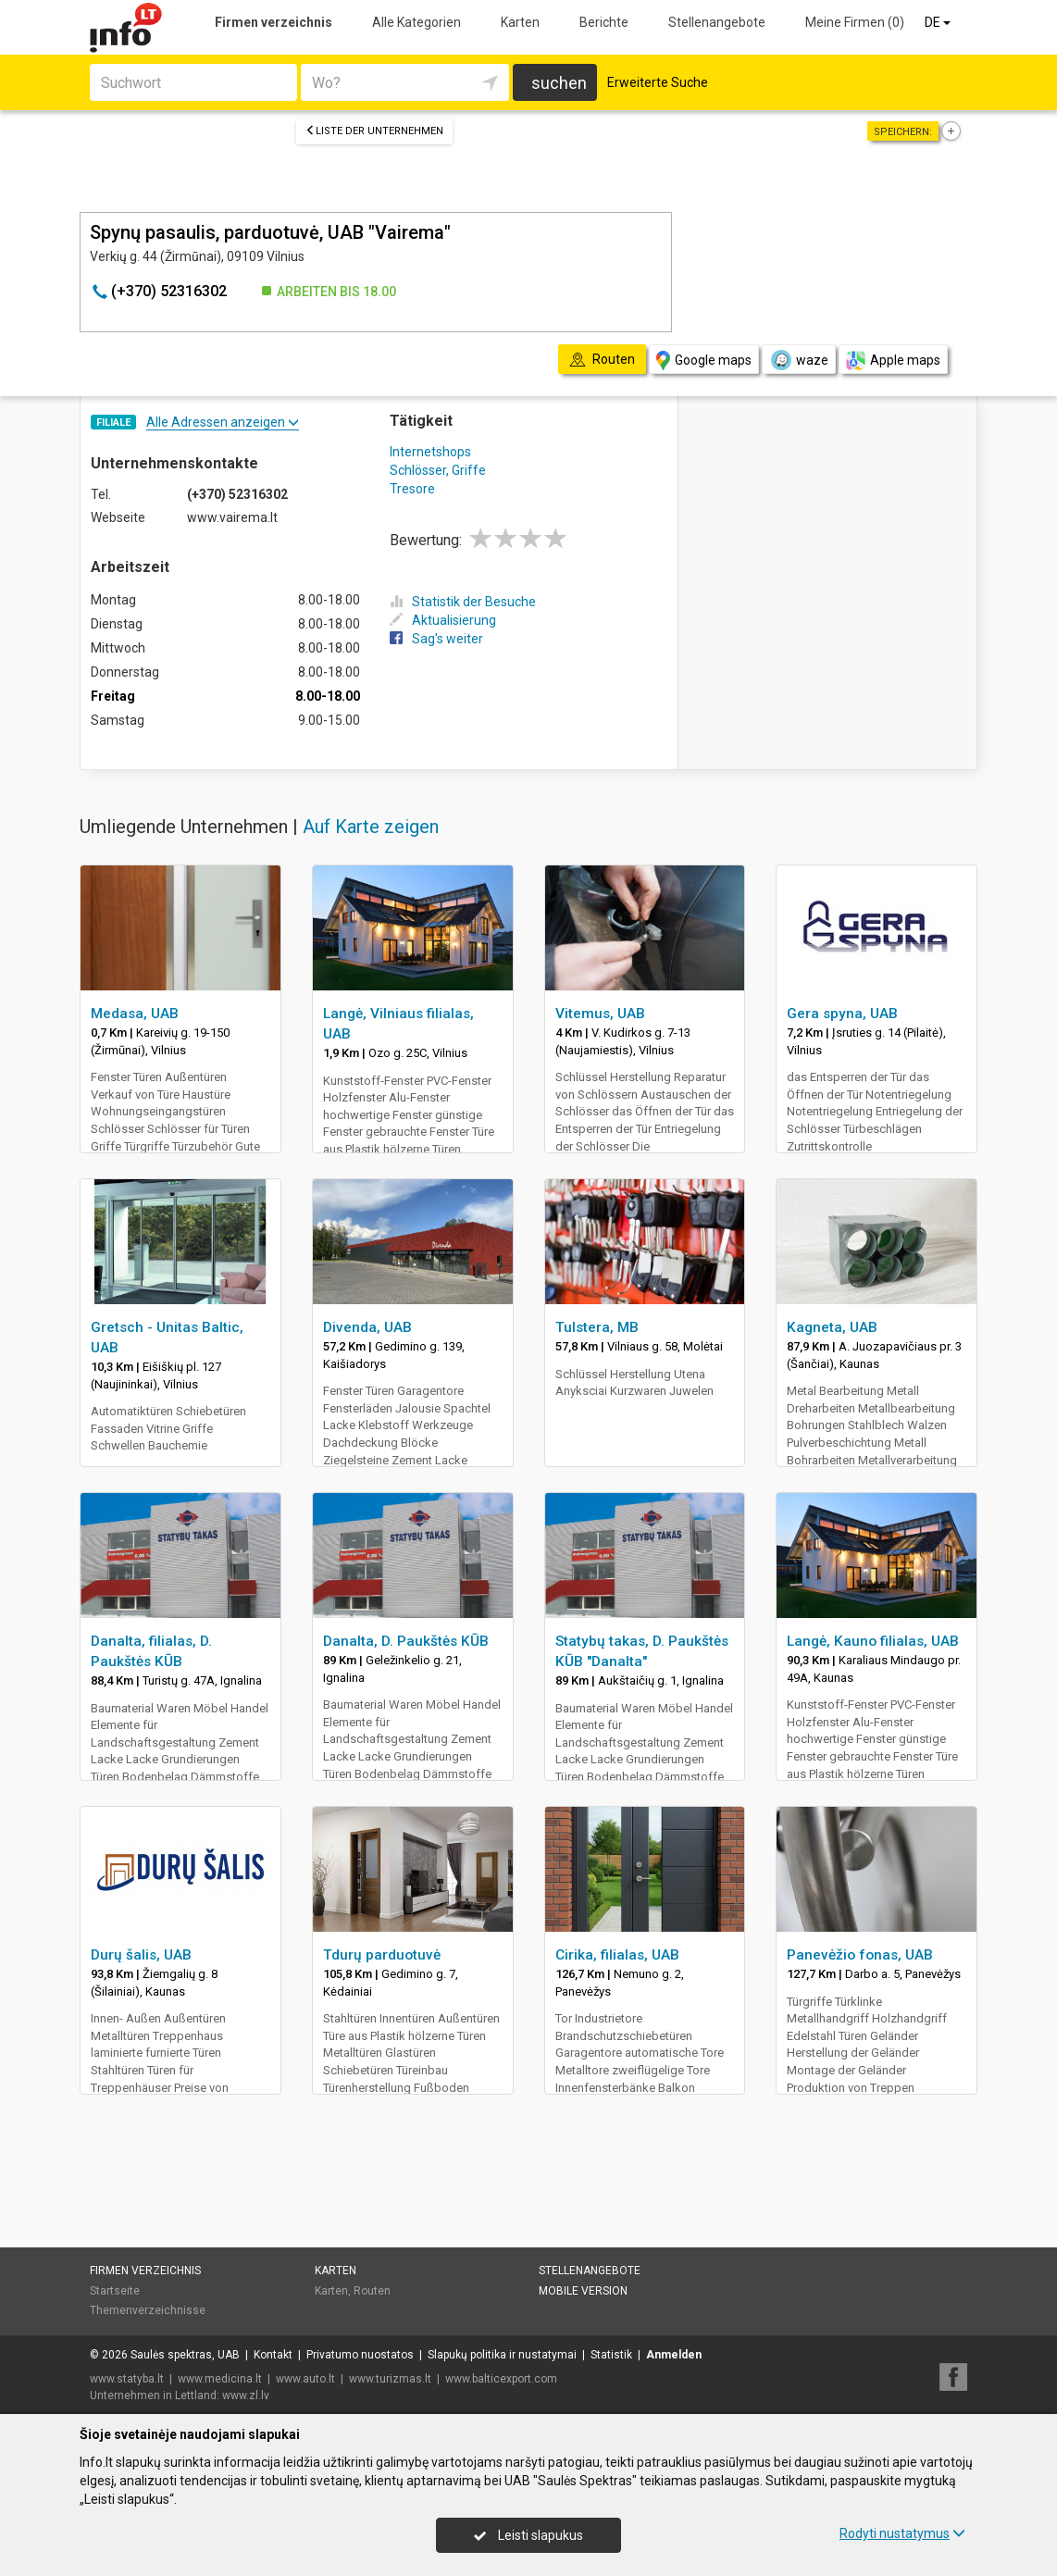 The height and width of the screenshot is (2576, 1057). I want to click on Liste der Unternehmen, so click(374, 131).